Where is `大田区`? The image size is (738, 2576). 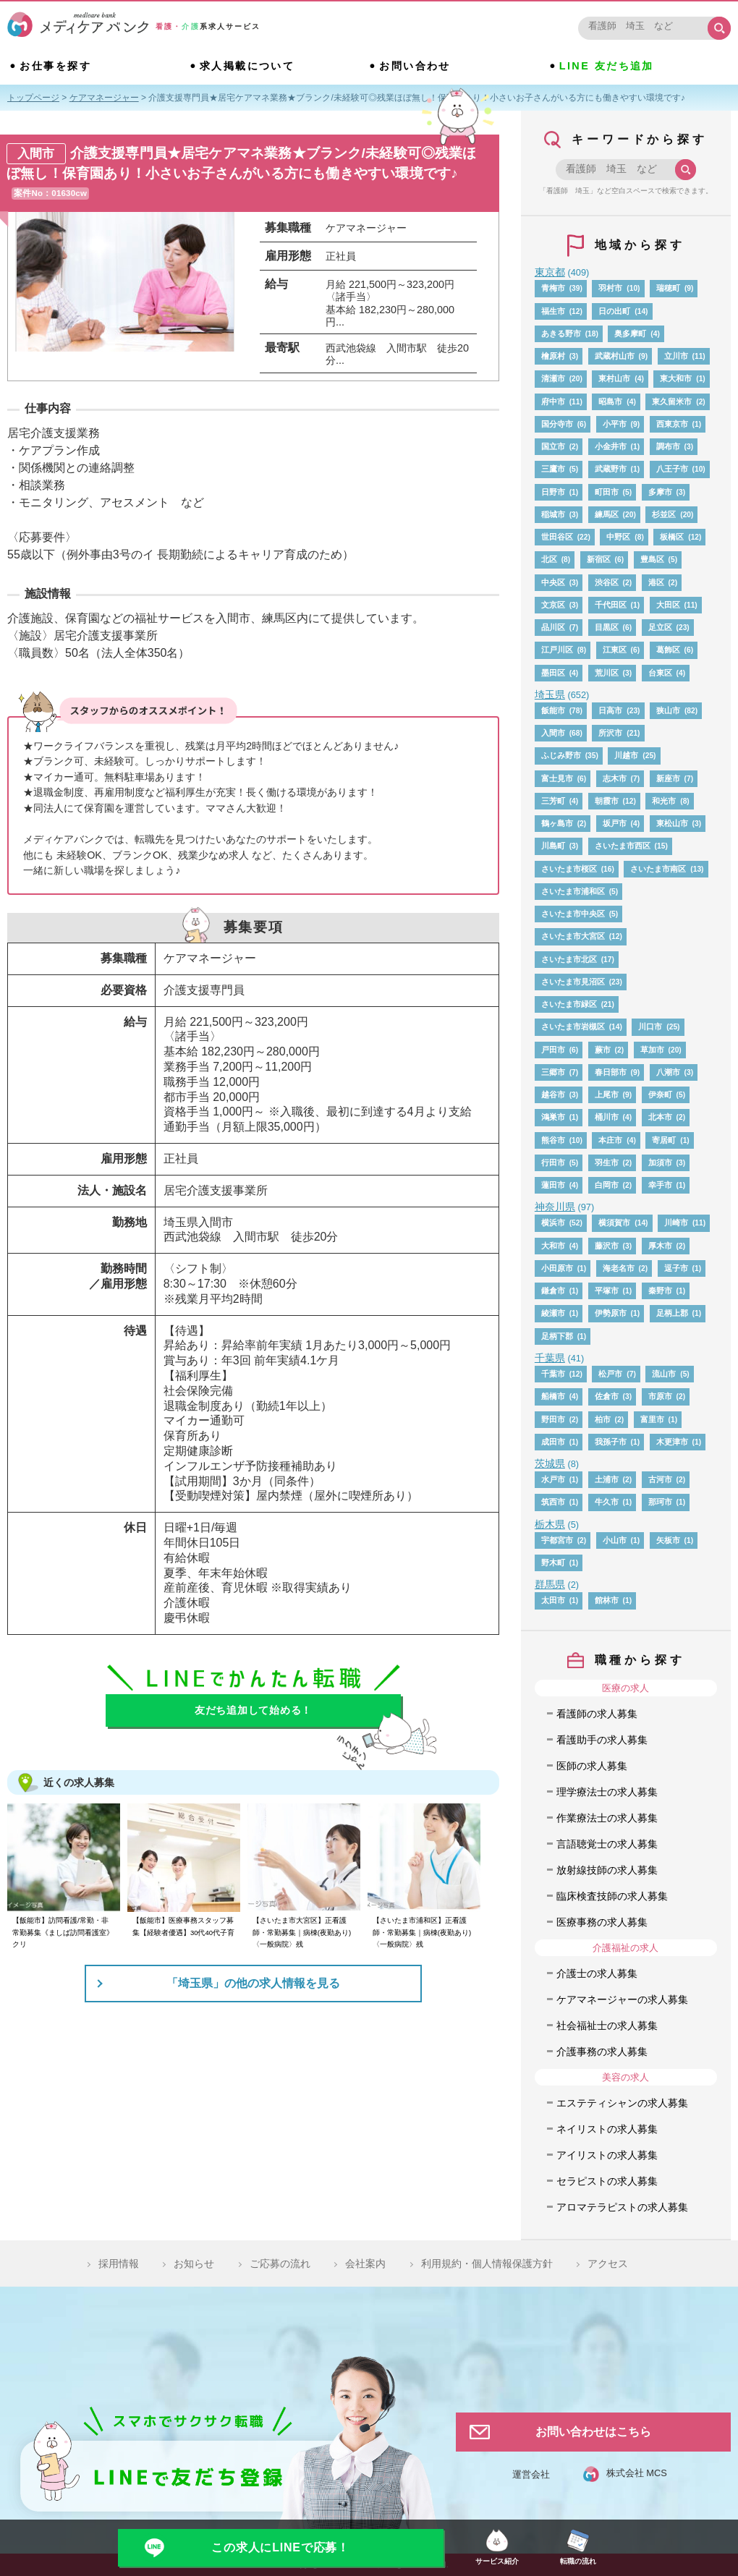
大田区 is located at coordinates (668, 604).